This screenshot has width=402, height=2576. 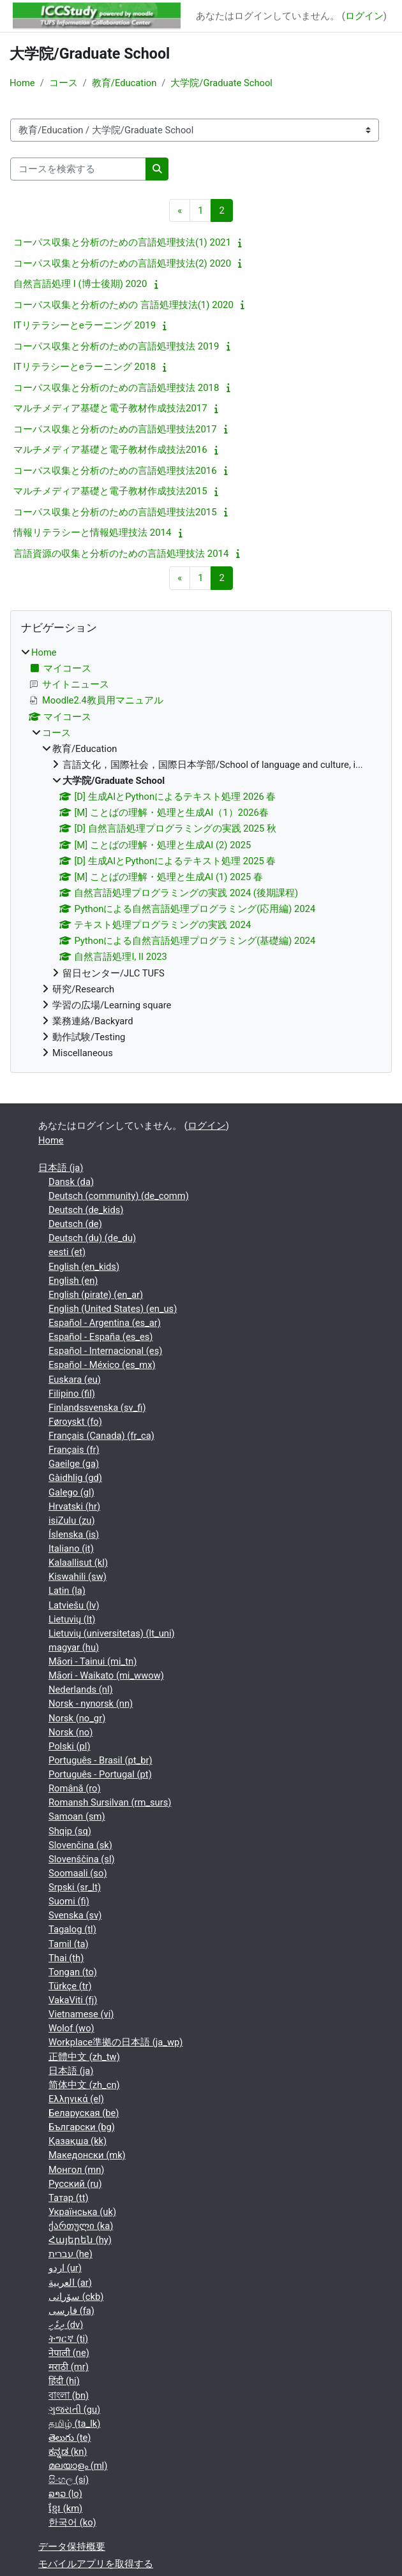 I want to click on Thai ‎(th)‎, so click(x=66, y=1958).